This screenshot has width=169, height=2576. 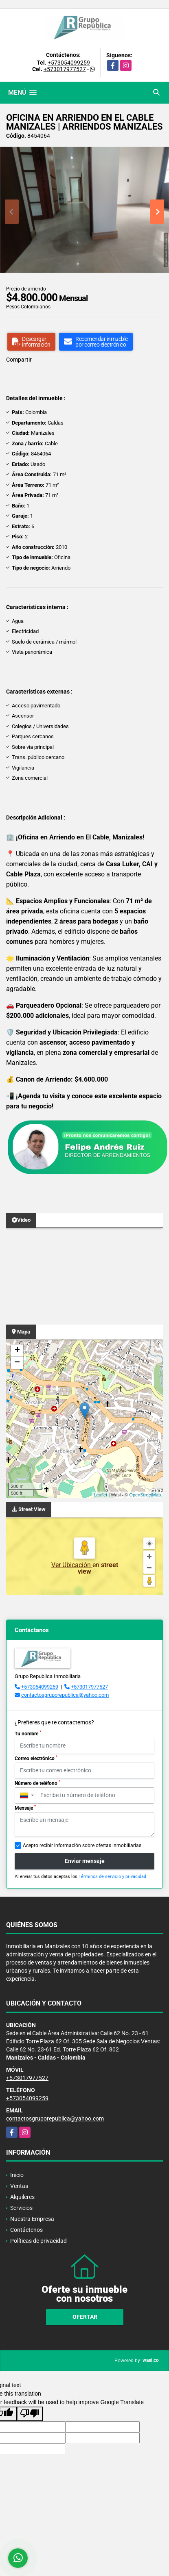 I want to click on + [button], so click(x=17, y=1350).